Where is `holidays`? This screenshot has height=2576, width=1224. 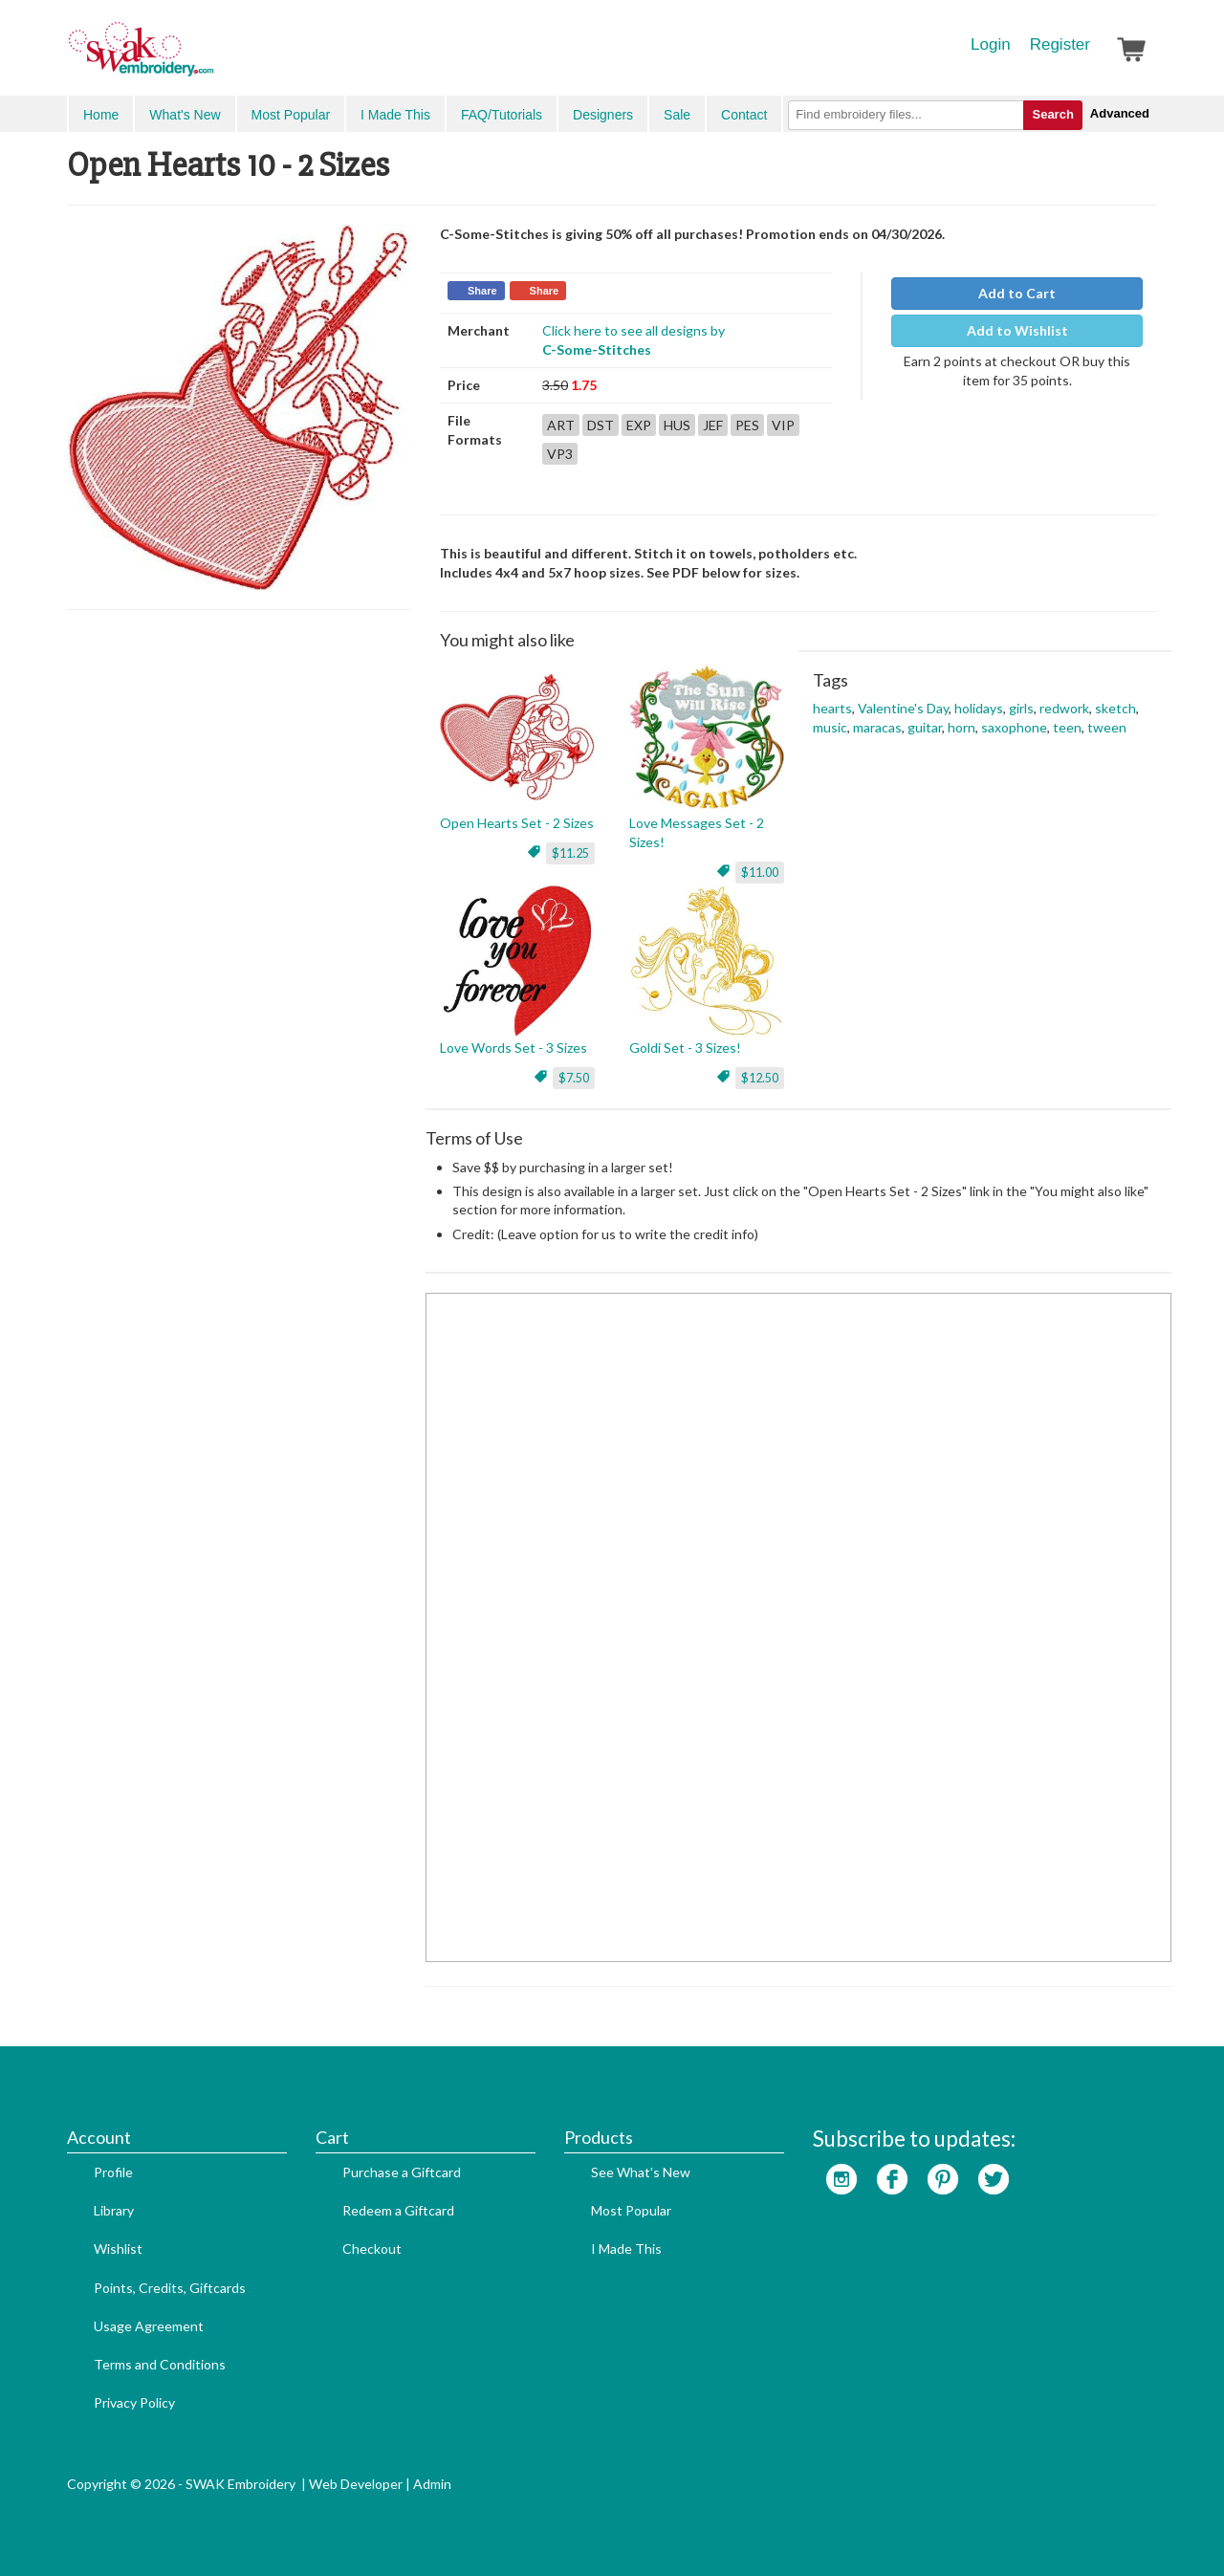 holidays is located at coordinates (978, 708).